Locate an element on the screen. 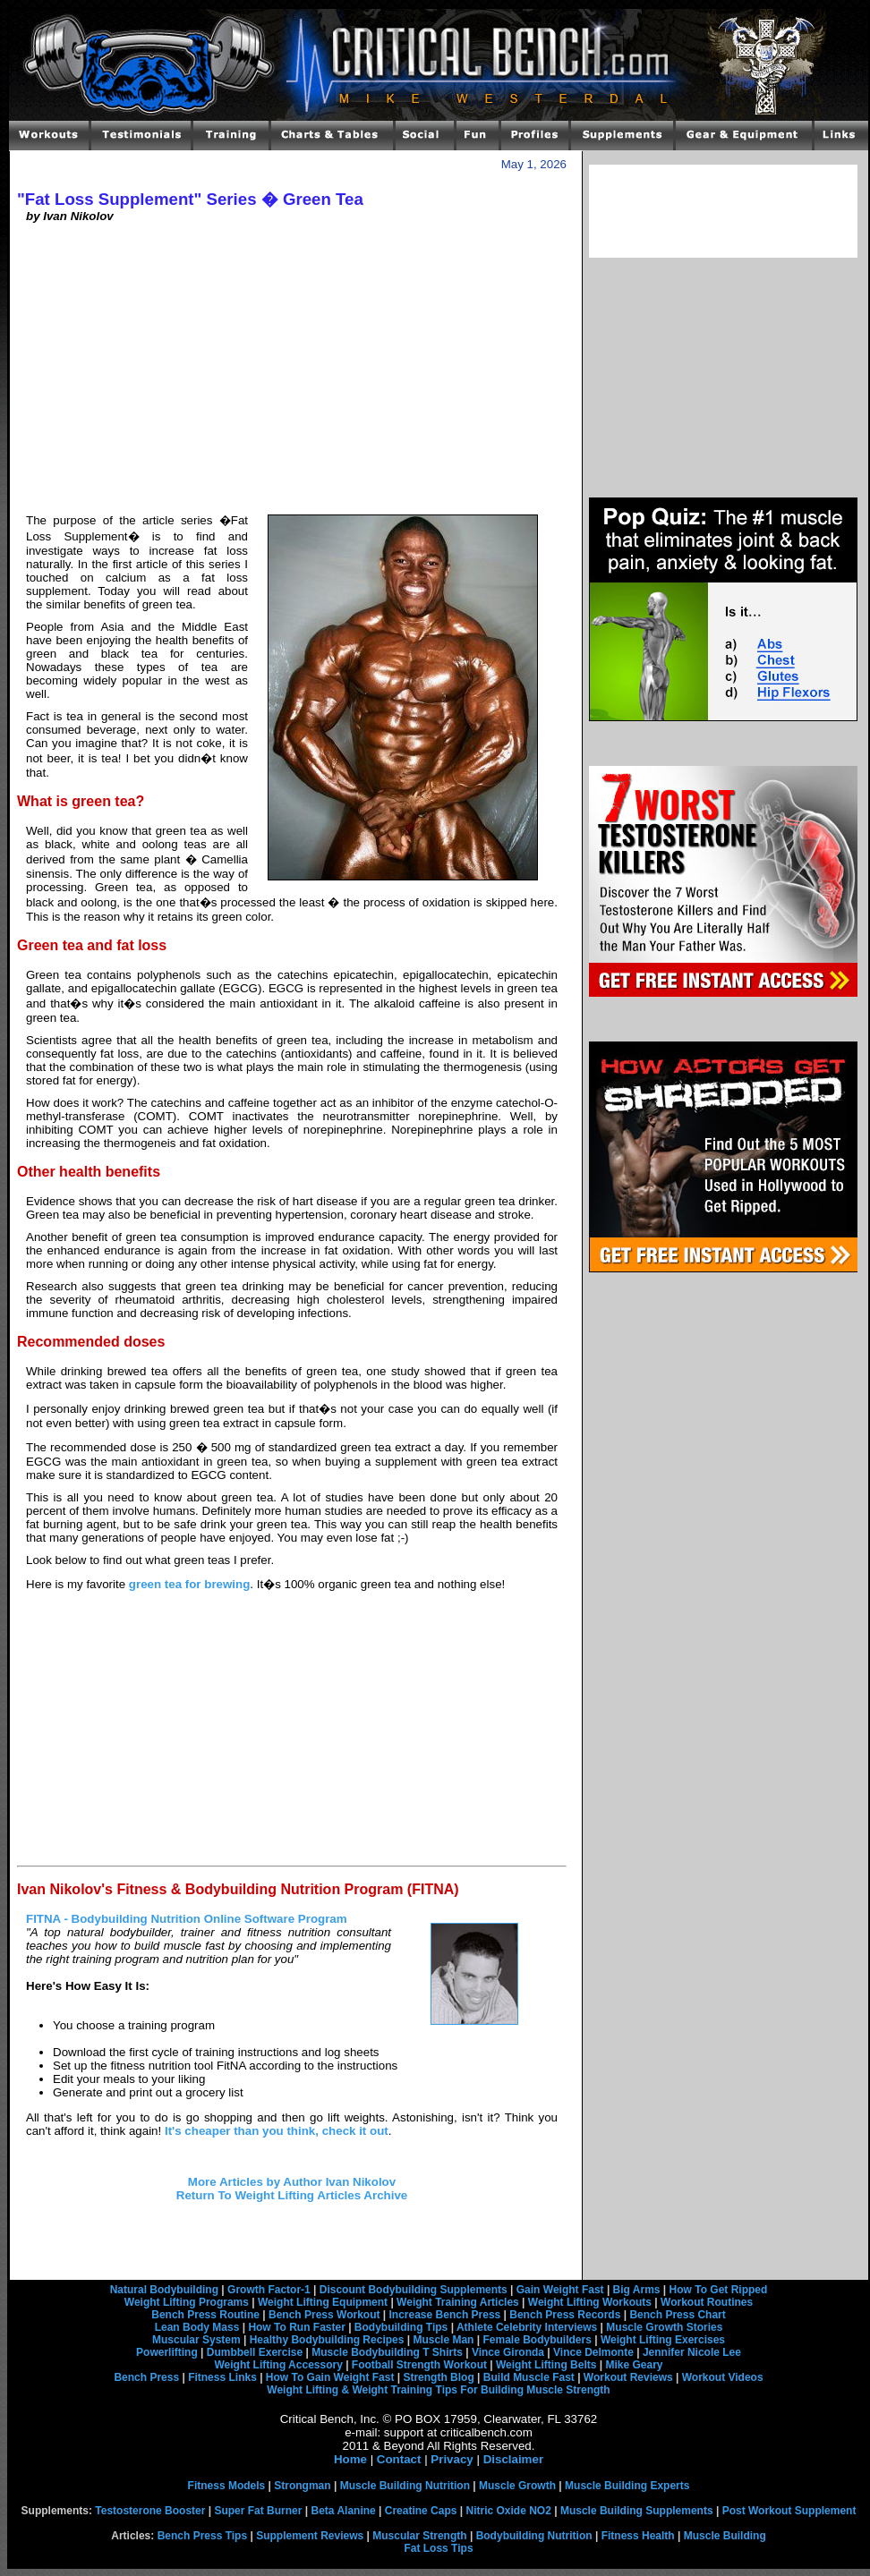 The height and width of the screenshot is (2576, 870). How To Get Ripped is located at coordinates (719, 2289).